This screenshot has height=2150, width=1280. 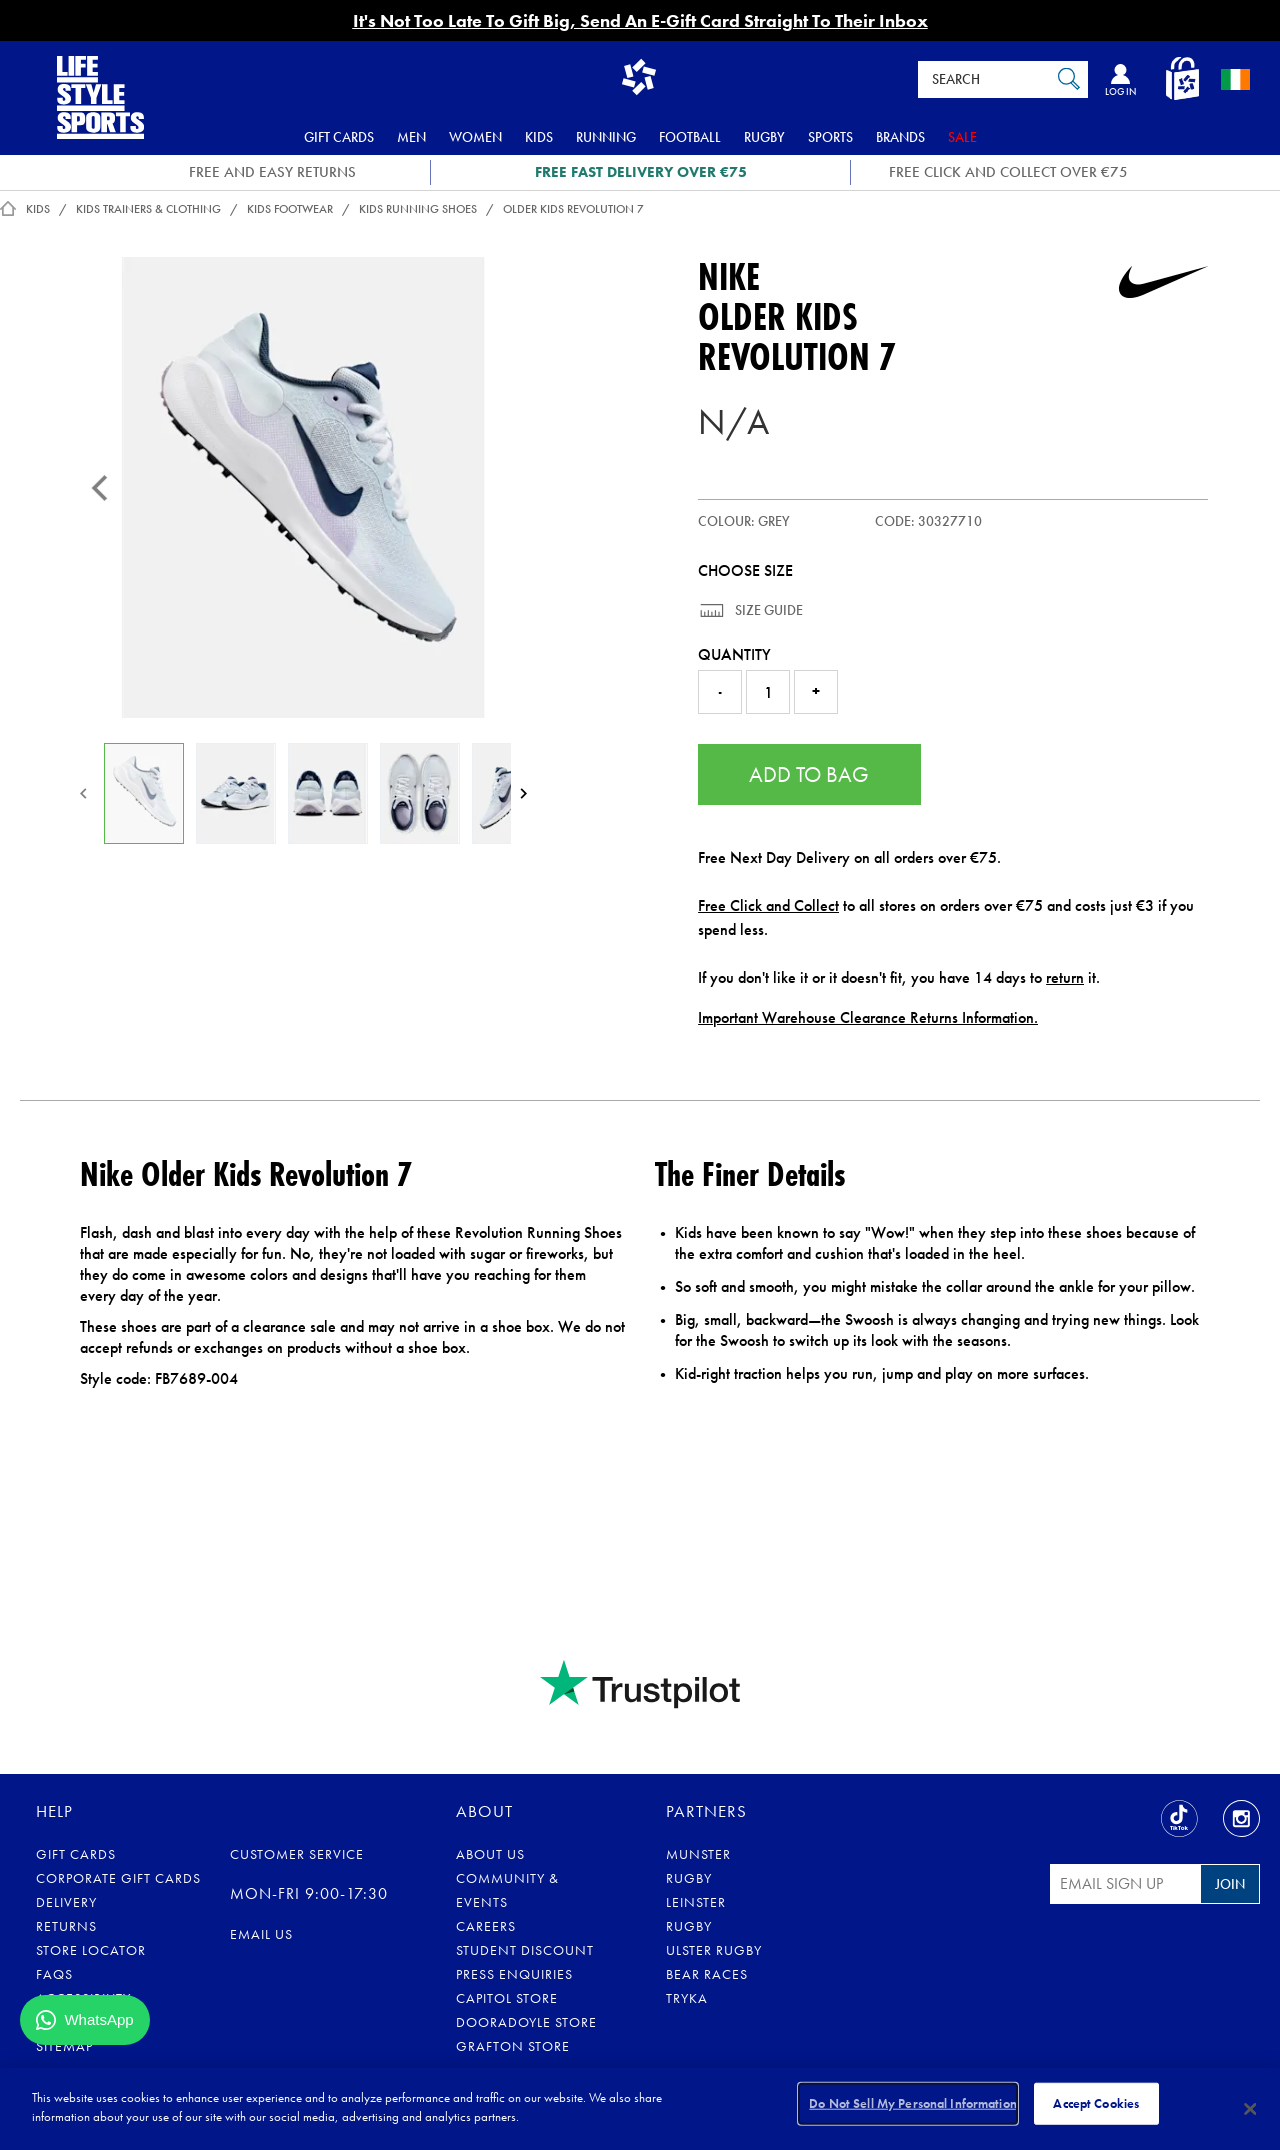 What do you see at coordinates (606, 137) in the screenshot?
I see `Running` at bounding box center [606, 137].